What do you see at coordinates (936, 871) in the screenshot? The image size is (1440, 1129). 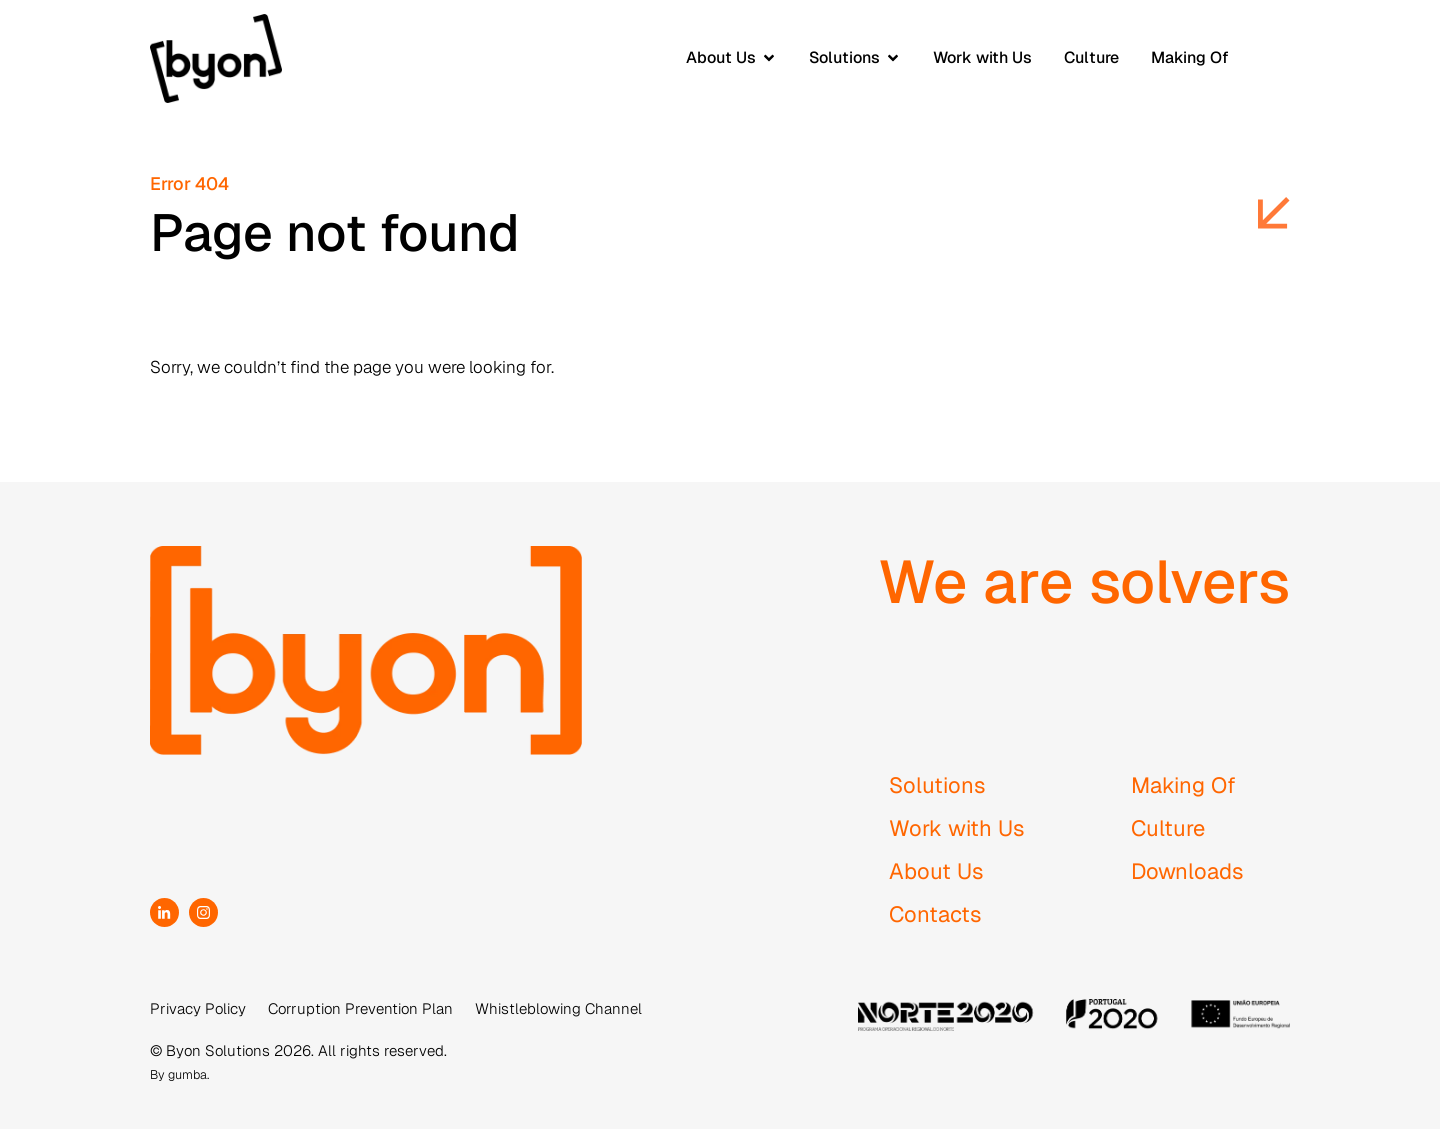 I see `About Us` at bounding box center [936, 871].